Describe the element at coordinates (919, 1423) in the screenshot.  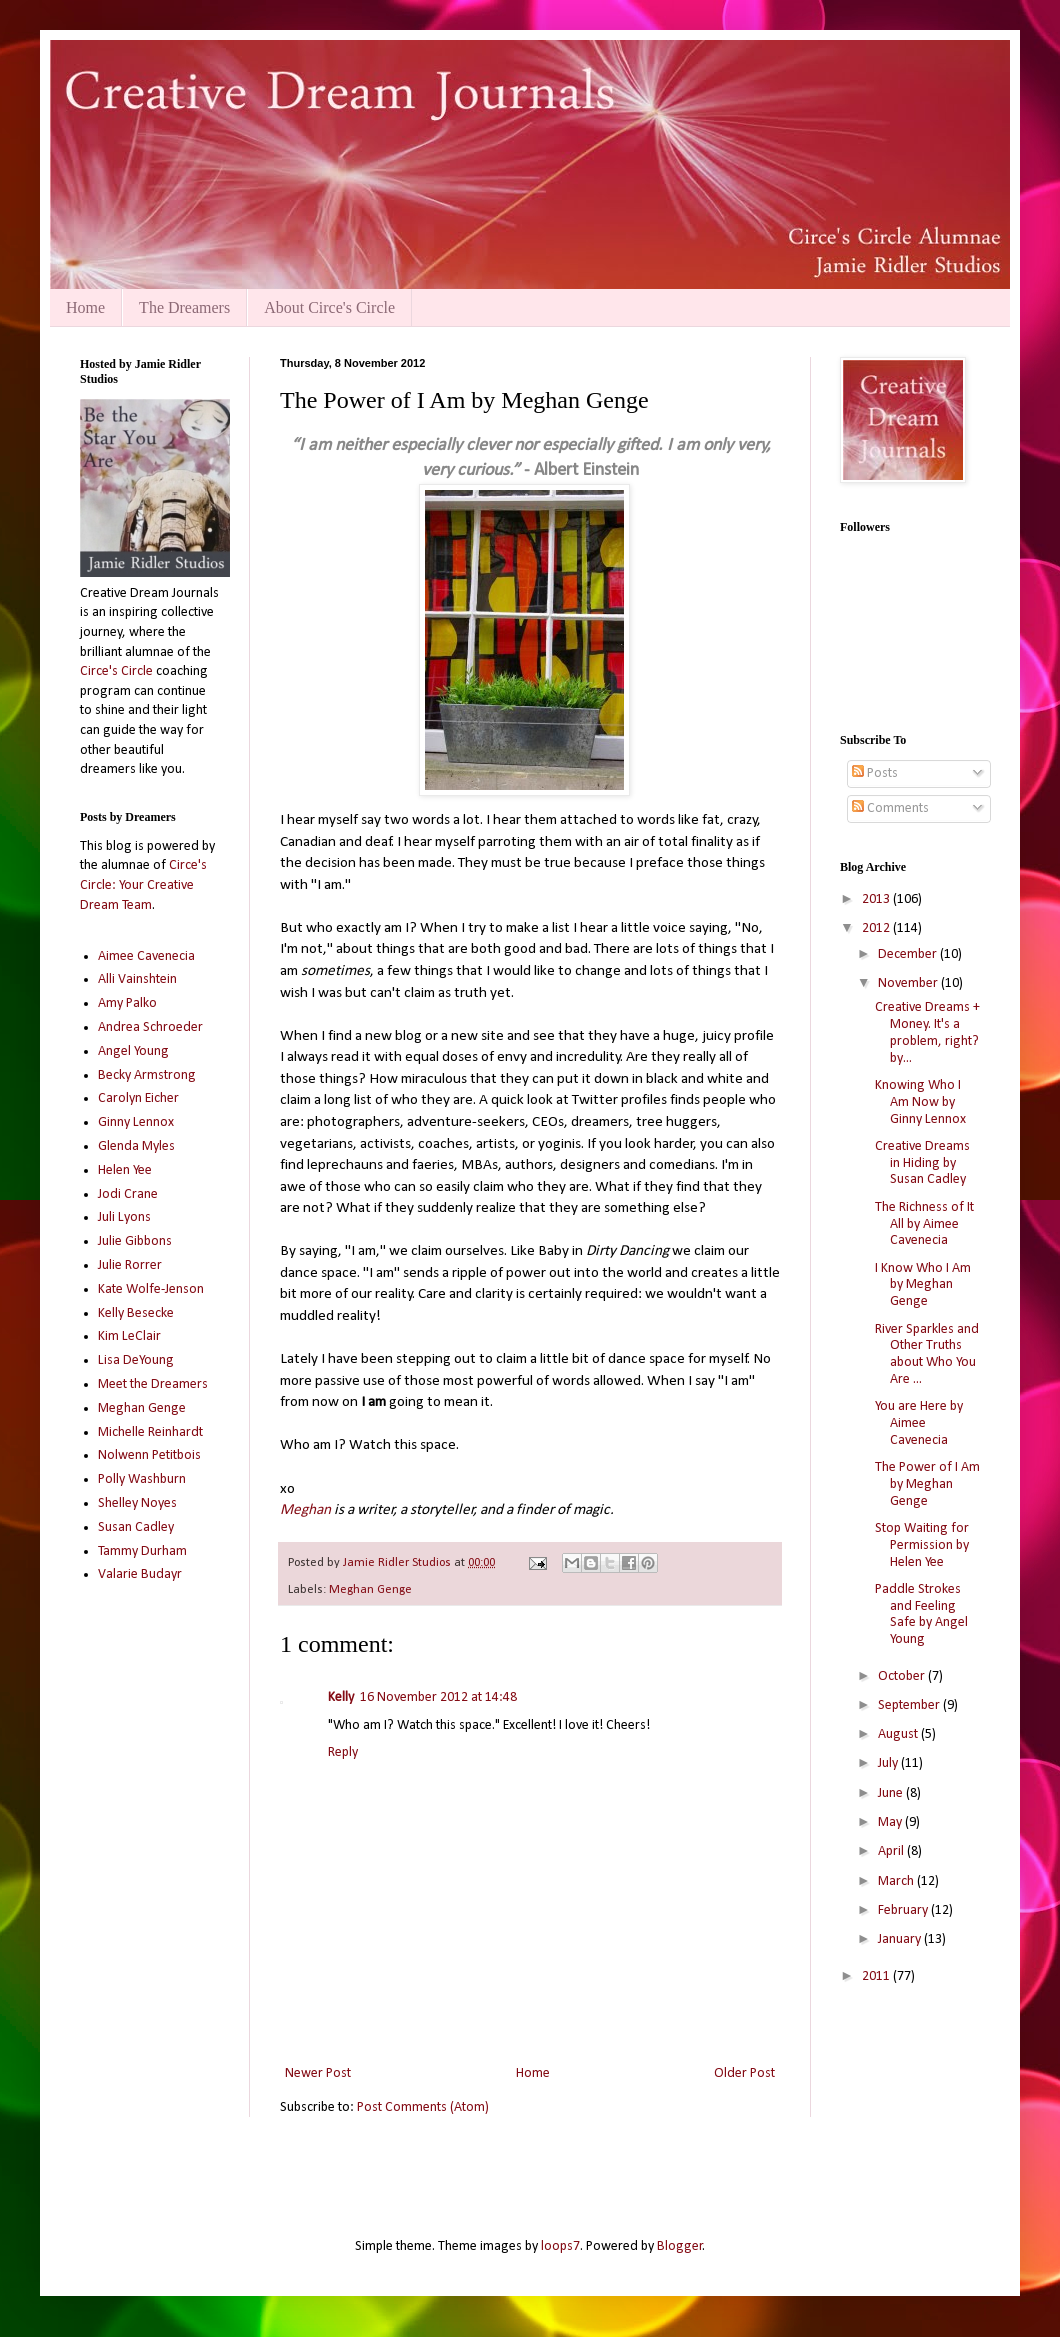
I see `You are Here by Aimee Cavenecia` at that location.